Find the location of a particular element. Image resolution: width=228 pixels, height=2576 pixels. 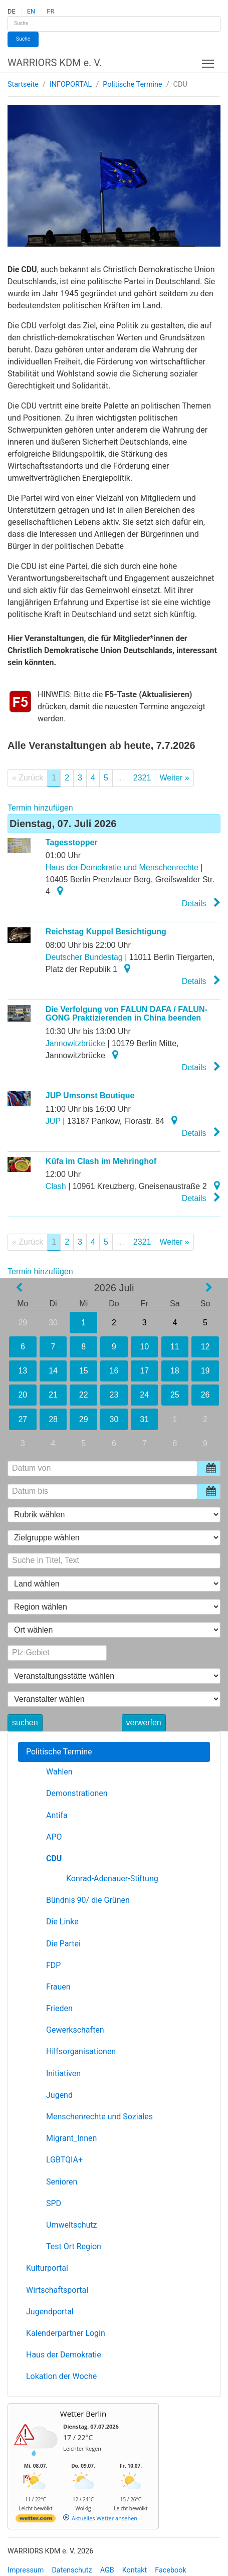

Demonstrationen is located at coordinates (77, 1793).